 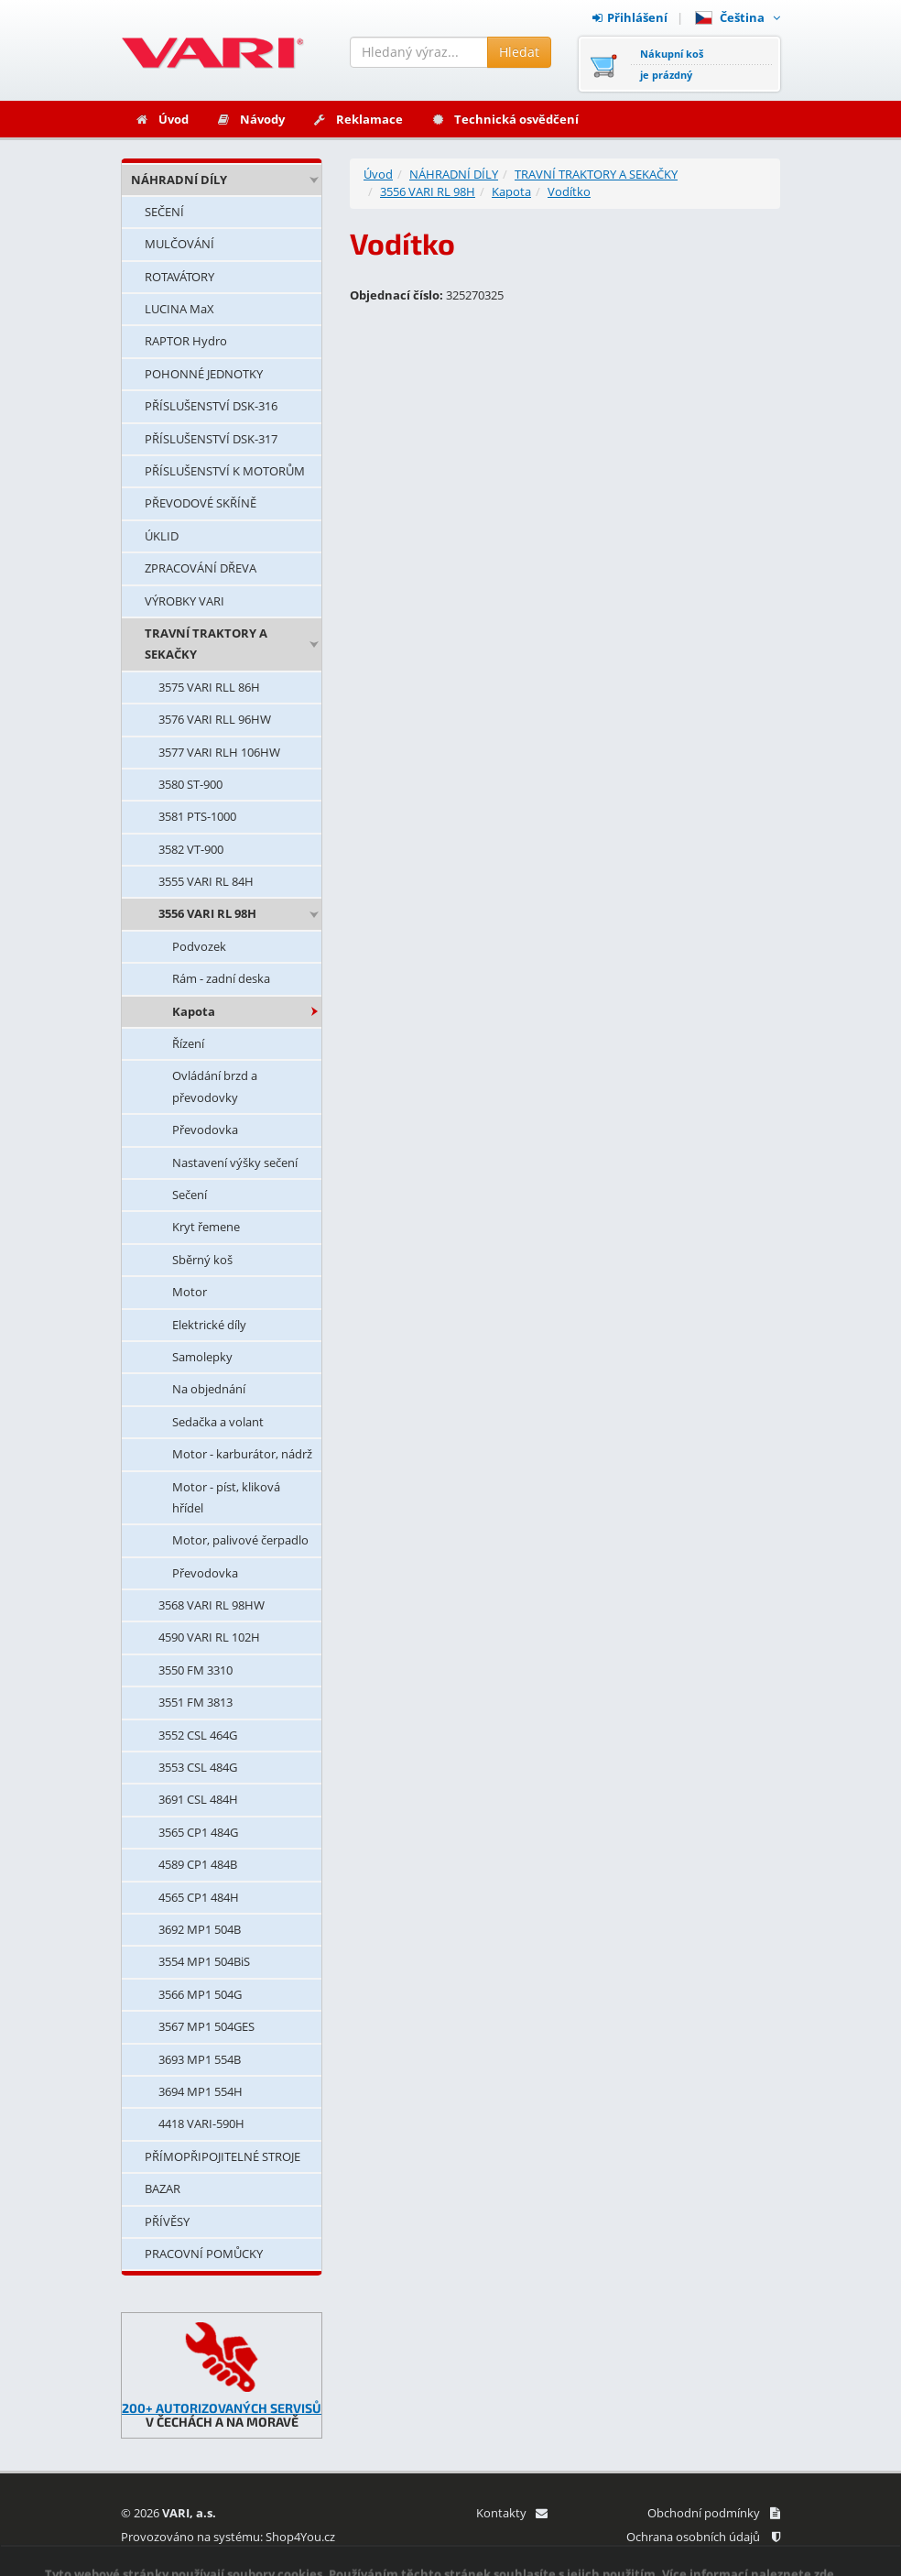 What do you see at coordinates (207, 913) in the screenshot?
I see `3556 VARI RL 98H` at bounding box center [207, 913].